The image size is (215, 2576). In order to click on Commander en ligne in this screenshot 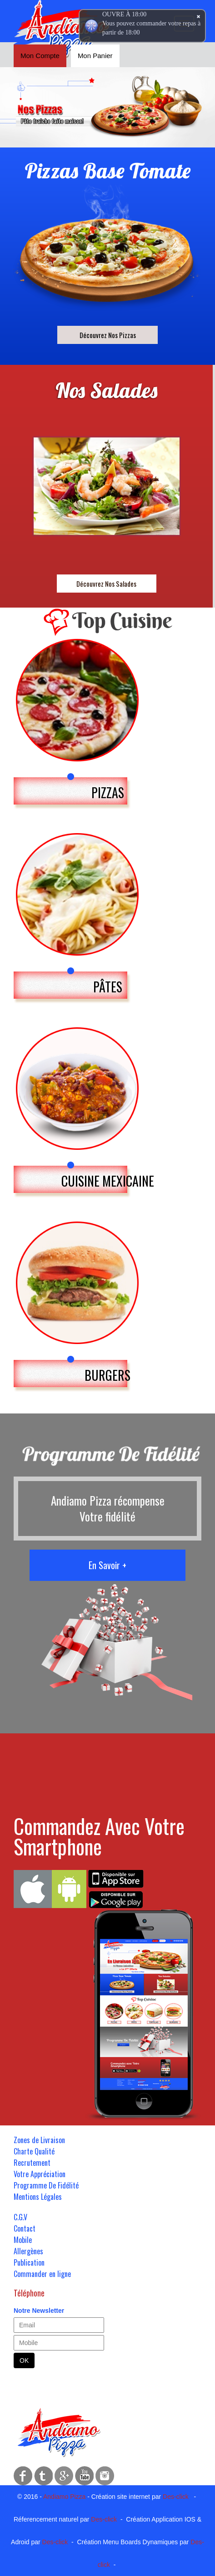, I will do `click(42, 2273)`.